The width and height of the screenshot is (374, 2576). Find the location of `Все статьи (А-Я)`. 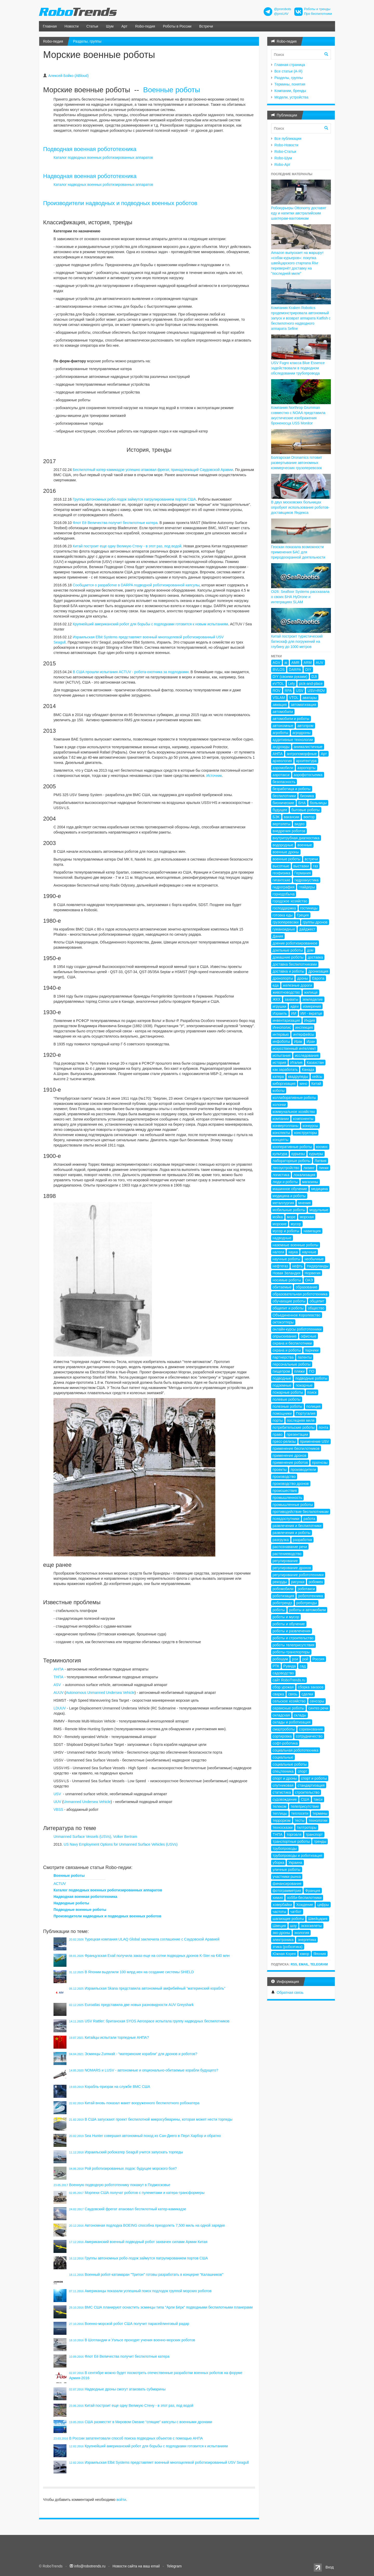

Все статьи (А-Я) is located at coordinates (289, 71).